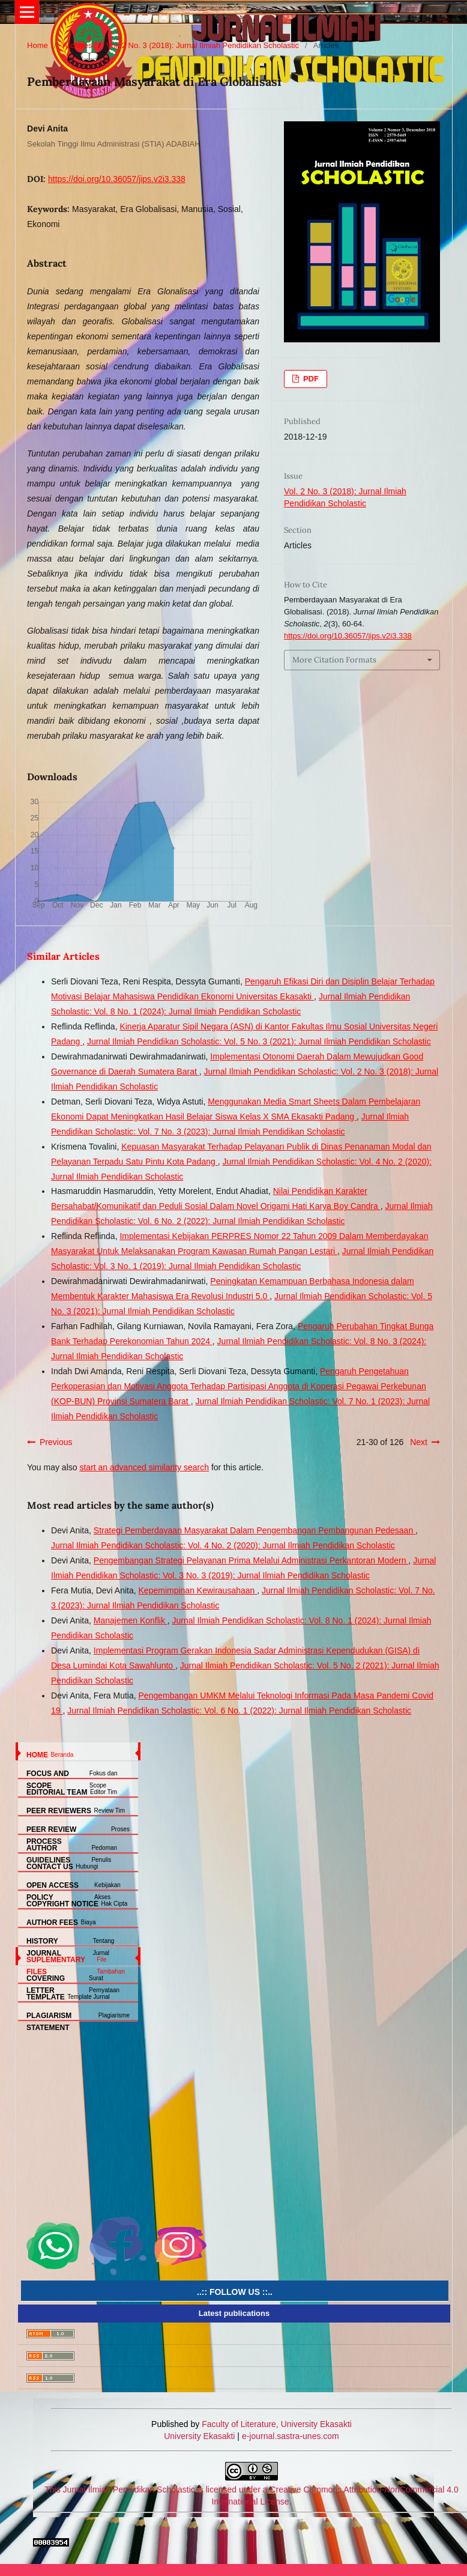  I want to click on Vol. 2 No. 3 (2018): Jurnal Ilmiah Pendidikan Scholastic, so click(202, 45).